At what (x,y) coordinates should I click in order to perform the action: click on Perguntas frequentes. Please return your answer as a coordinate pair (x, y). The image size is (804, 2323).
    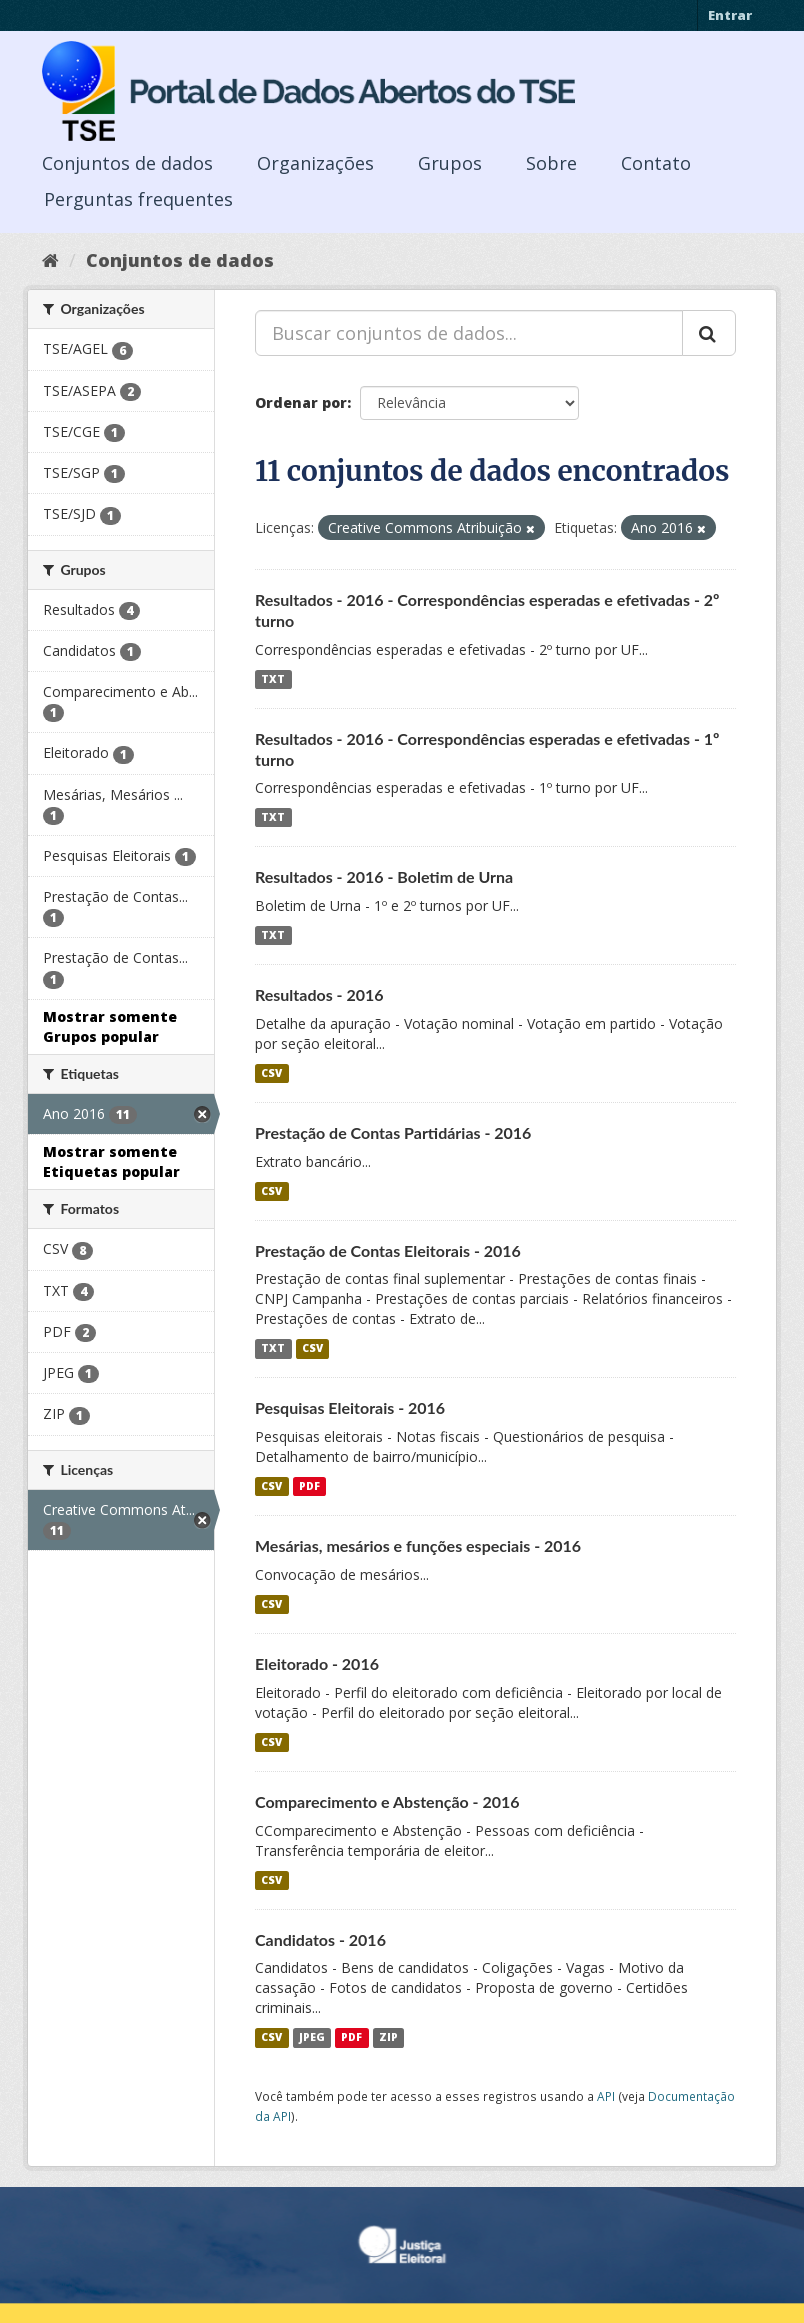
    Looking at the image, I should click on (138, 199).